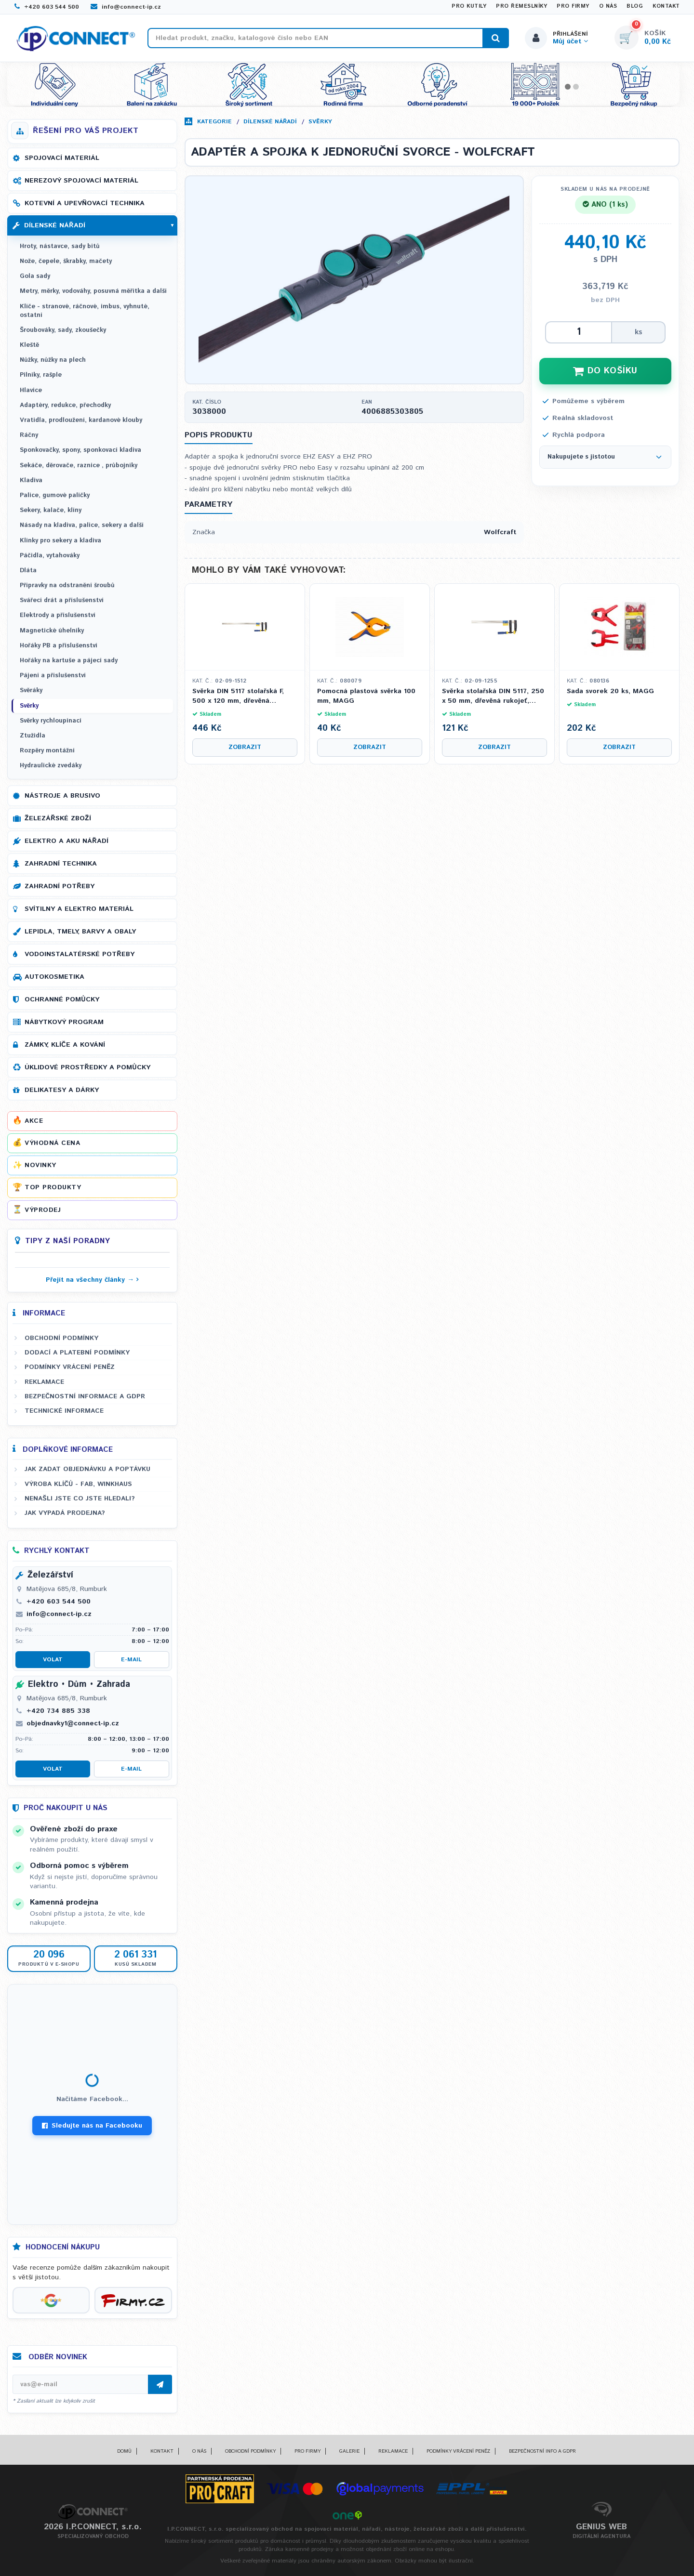 The image size is (694, 2576). What do you see at coordinates (50, 765) in the screenshot?
I see `Hydraulické zvedáky` at bounding box center [50, 765].